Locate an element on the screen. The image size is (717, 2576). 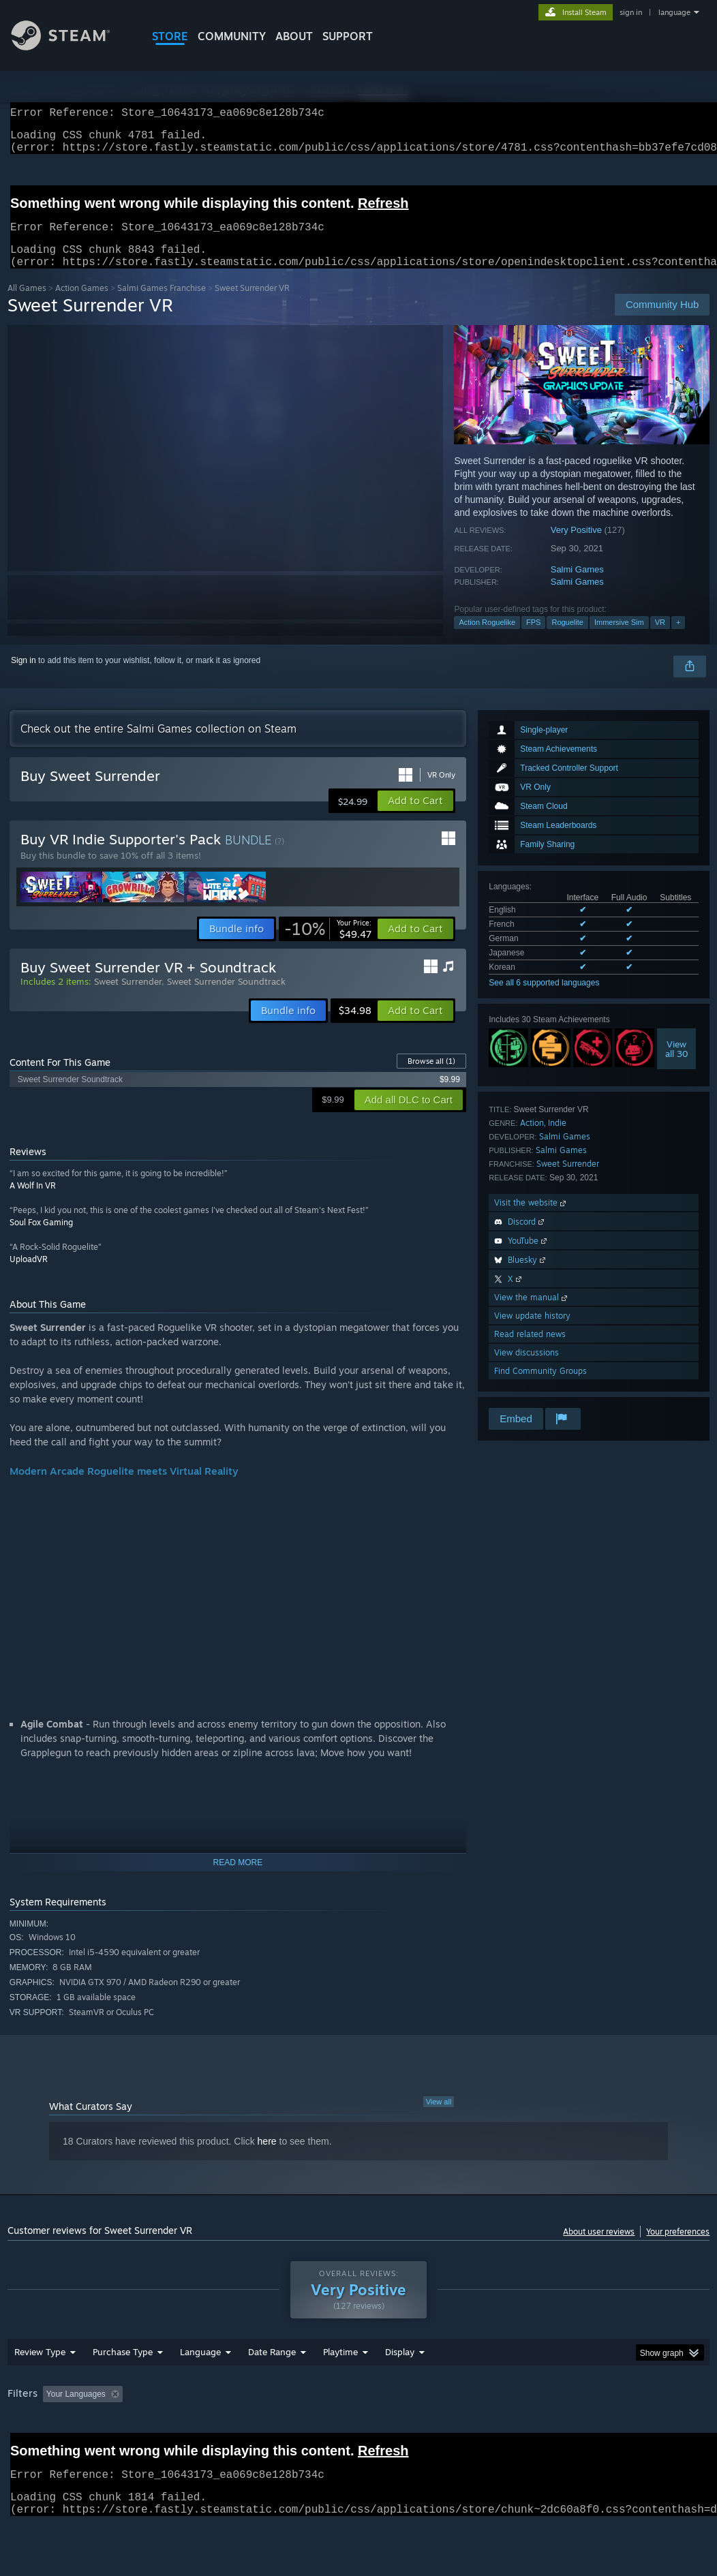
language is located at coordinates (674, 12).